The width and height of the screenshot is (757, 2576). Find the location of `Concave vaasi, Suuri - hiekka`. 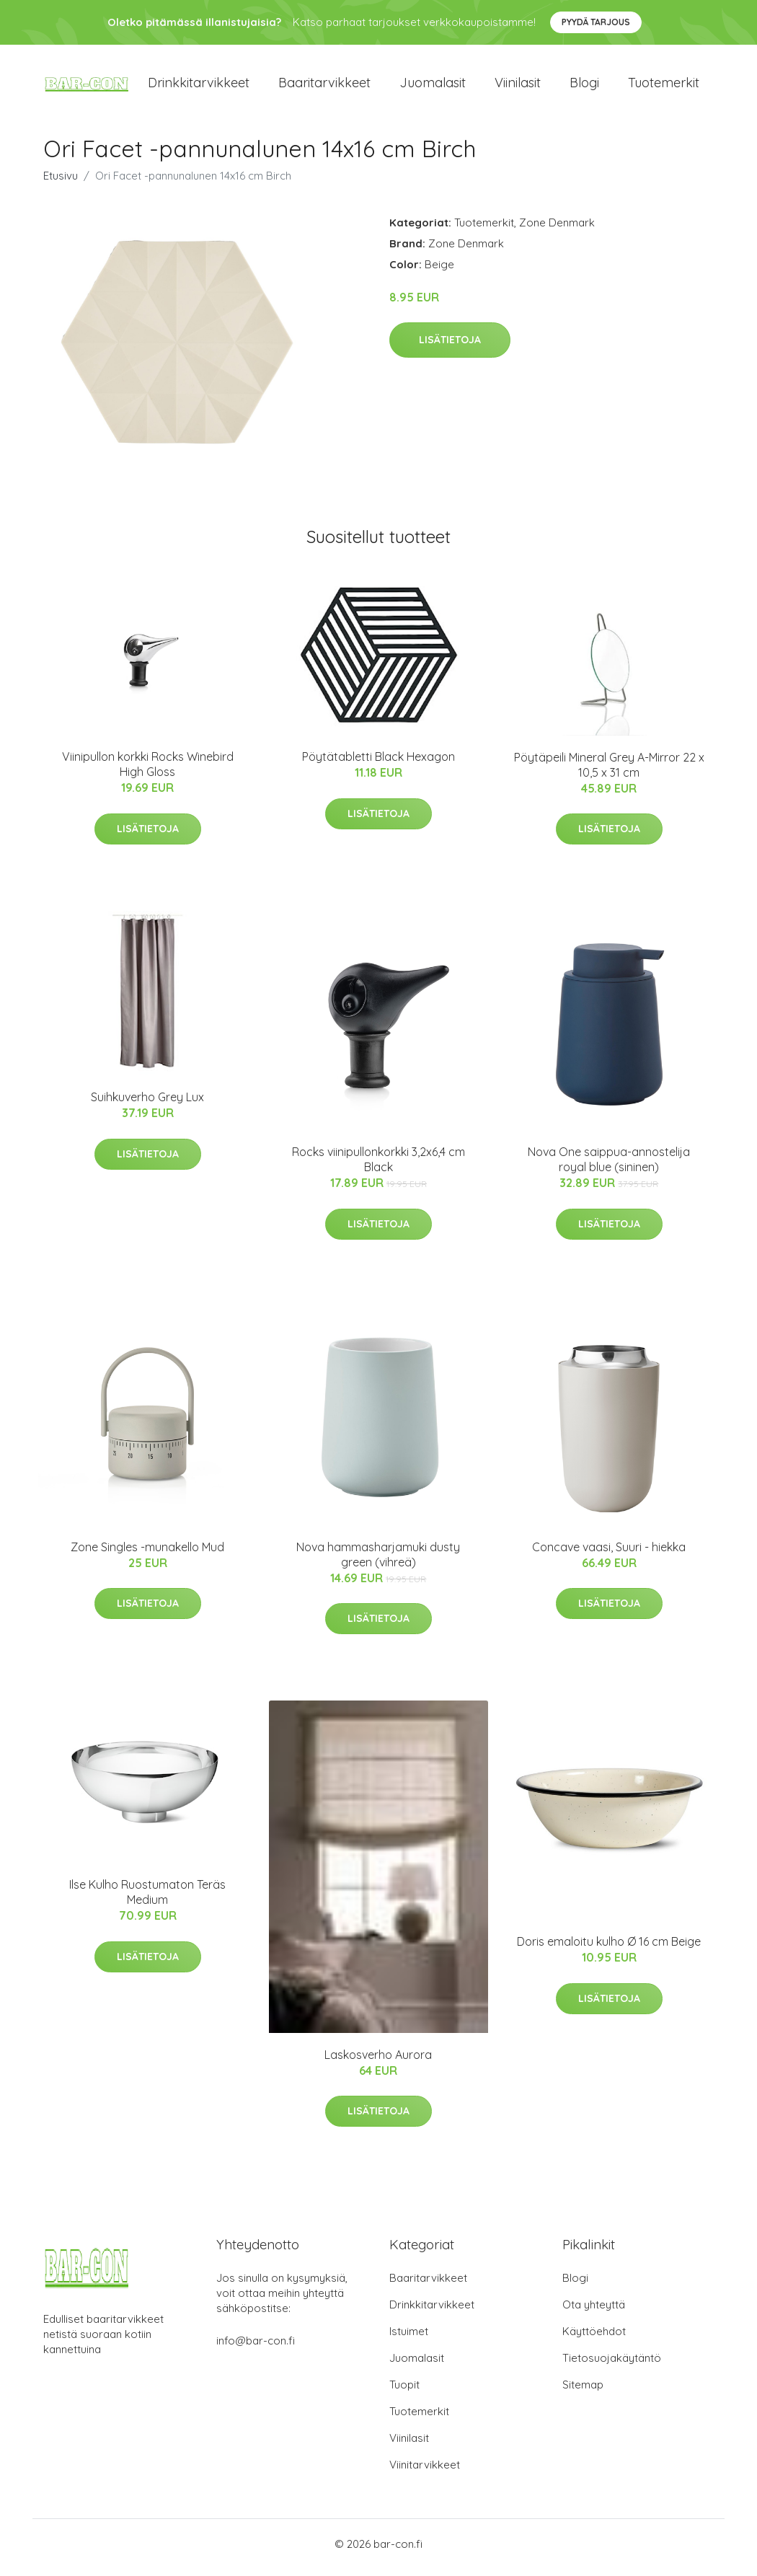

Concave vaasi, Suuri - hiekka is located at coordinates (609, 1554).